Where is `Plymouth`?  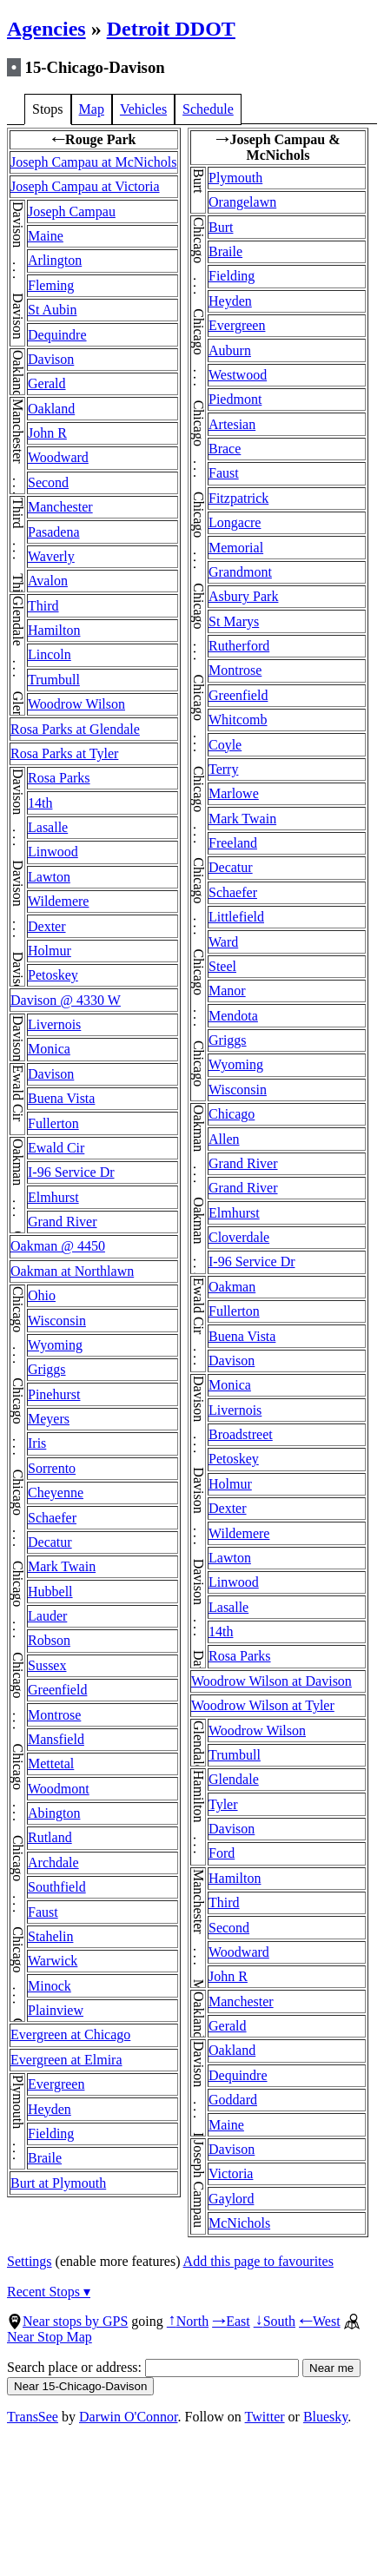
Plymouth is located at coordinates (235, 177).